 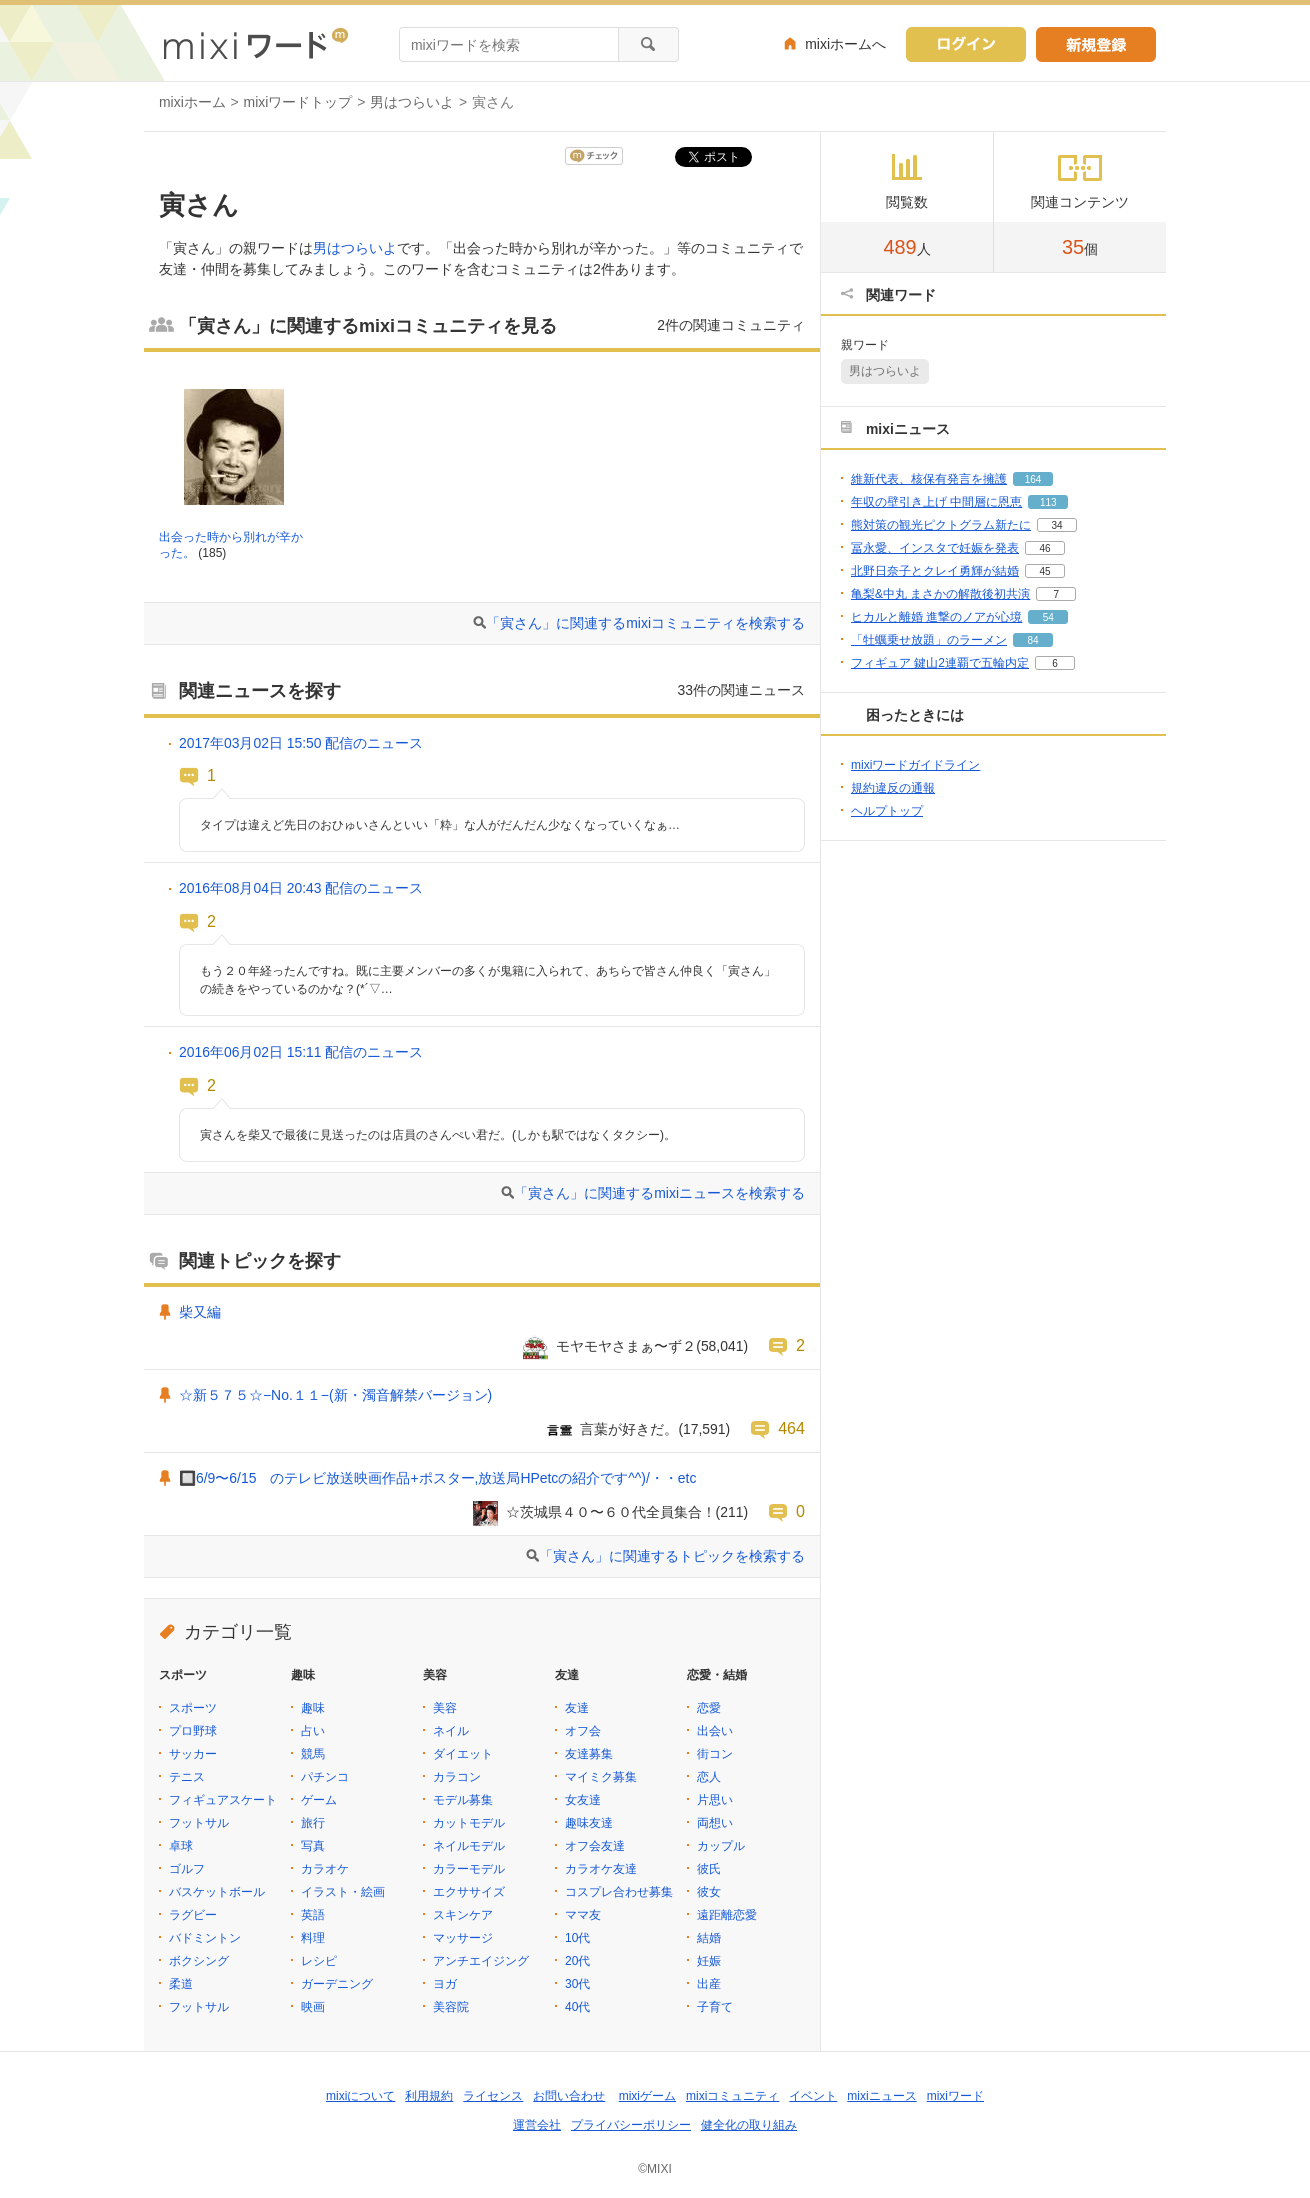 What do you see at coordinates (313, 1938) in the screenshot?
I see `料理` at bounding box center [313, 1938].